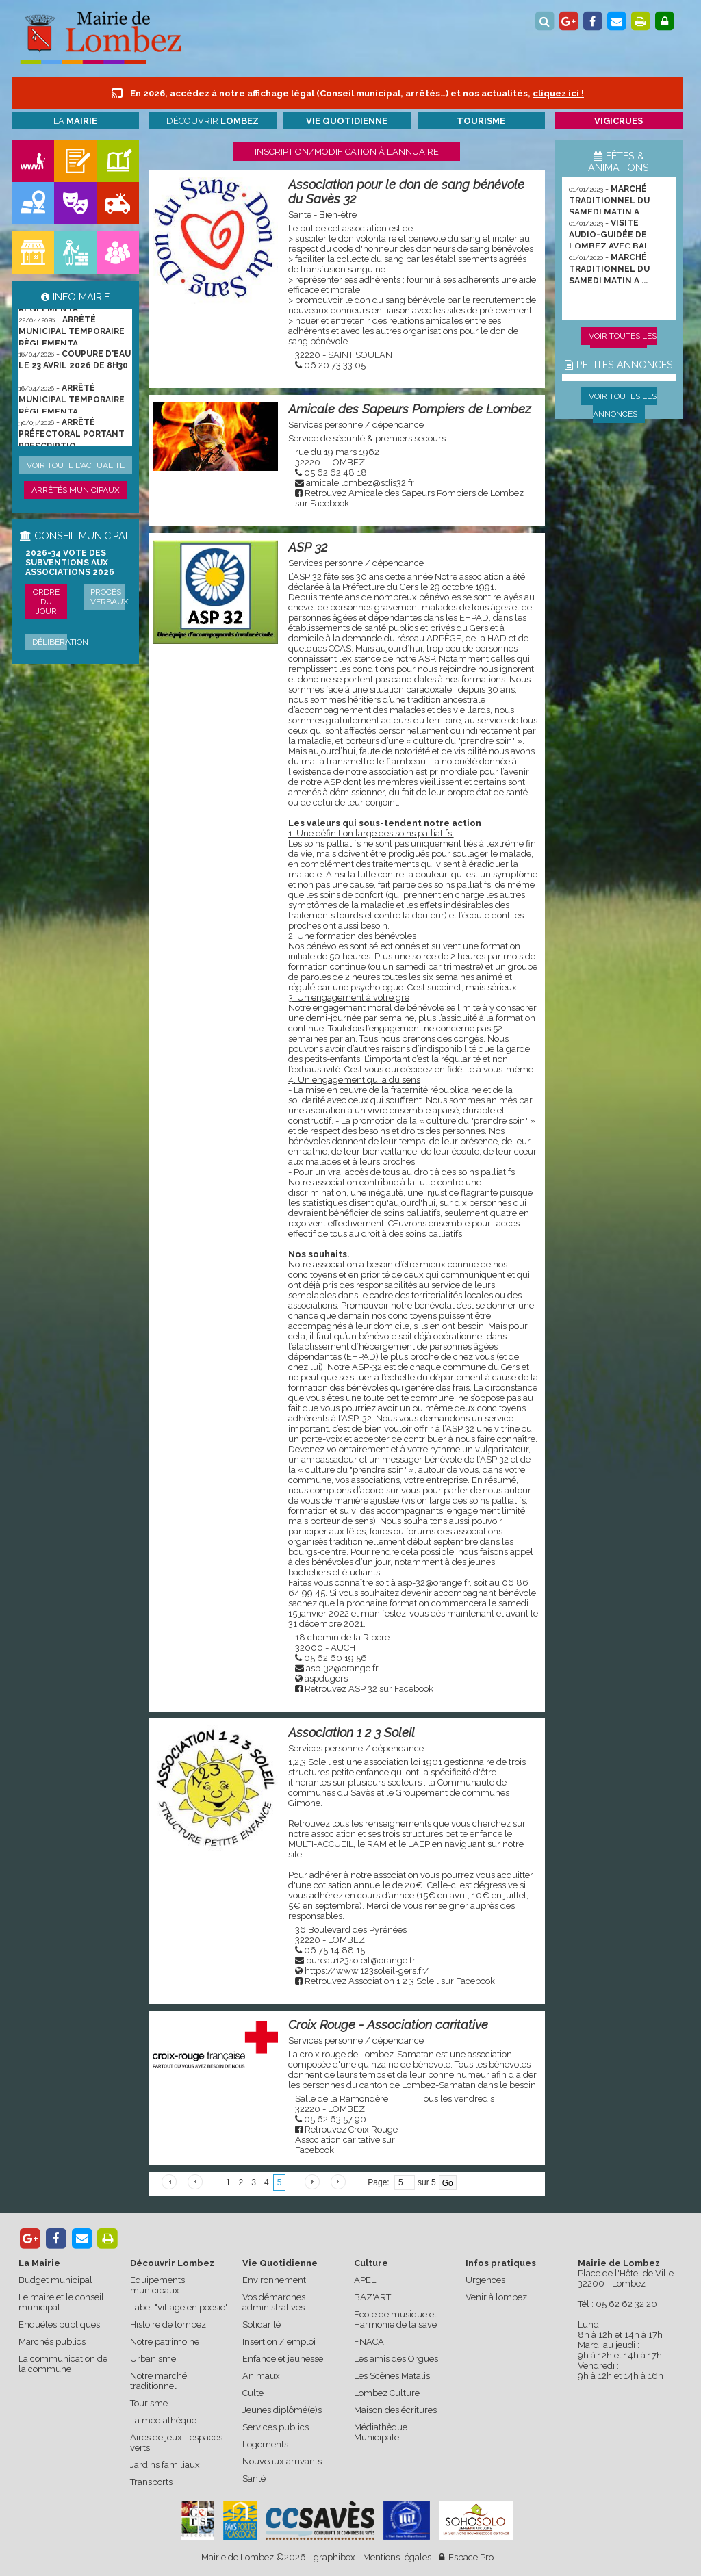 The width and height of the screenshot is (701, 2576). What do you see at coordinates (351, 1732) in the screenshot?
I see `Association 1 2 3 Soleil` at bounding box center [351, 1732].